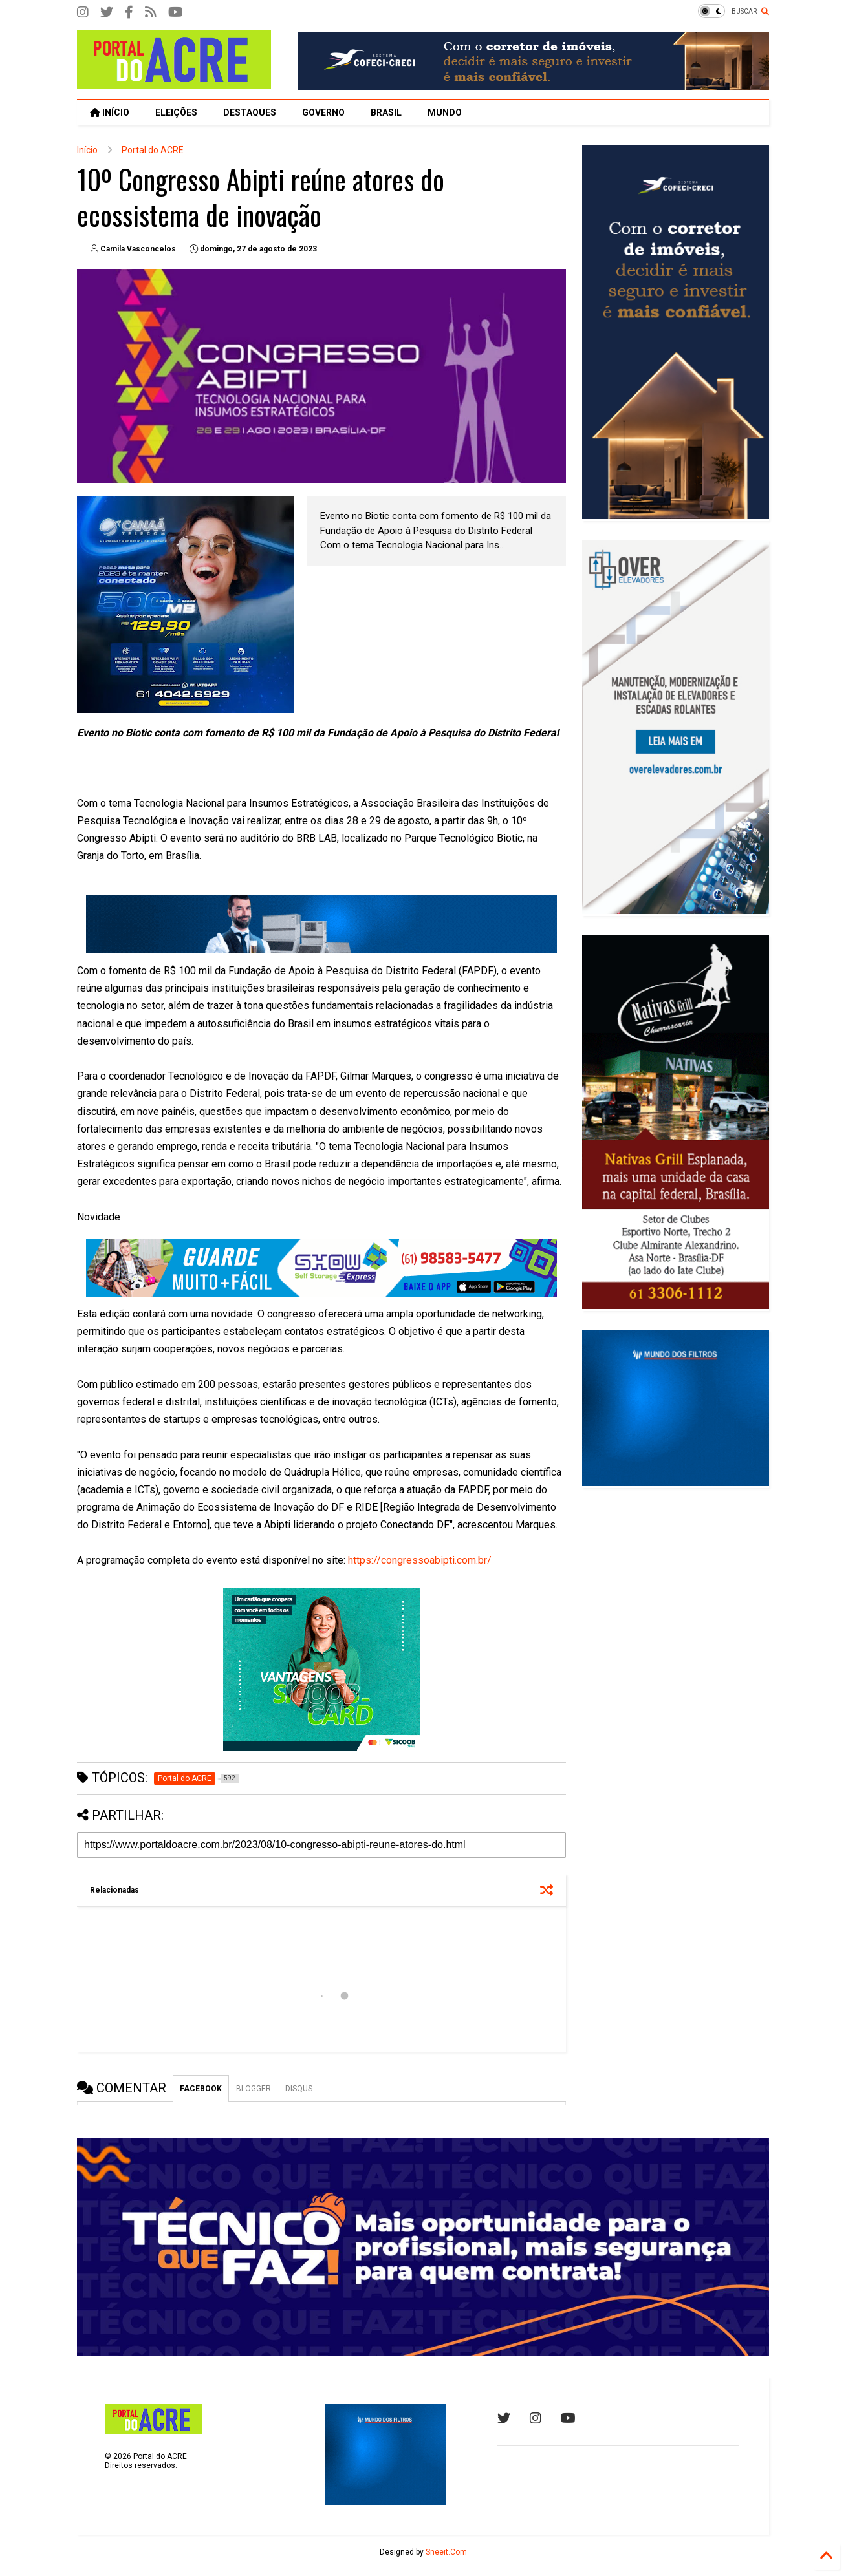 The height and width of the screenshot is (2576, 846). Describe the element at coordinates (176, 112) in the screenshot. I see `ELEIÇÕES` at that location.